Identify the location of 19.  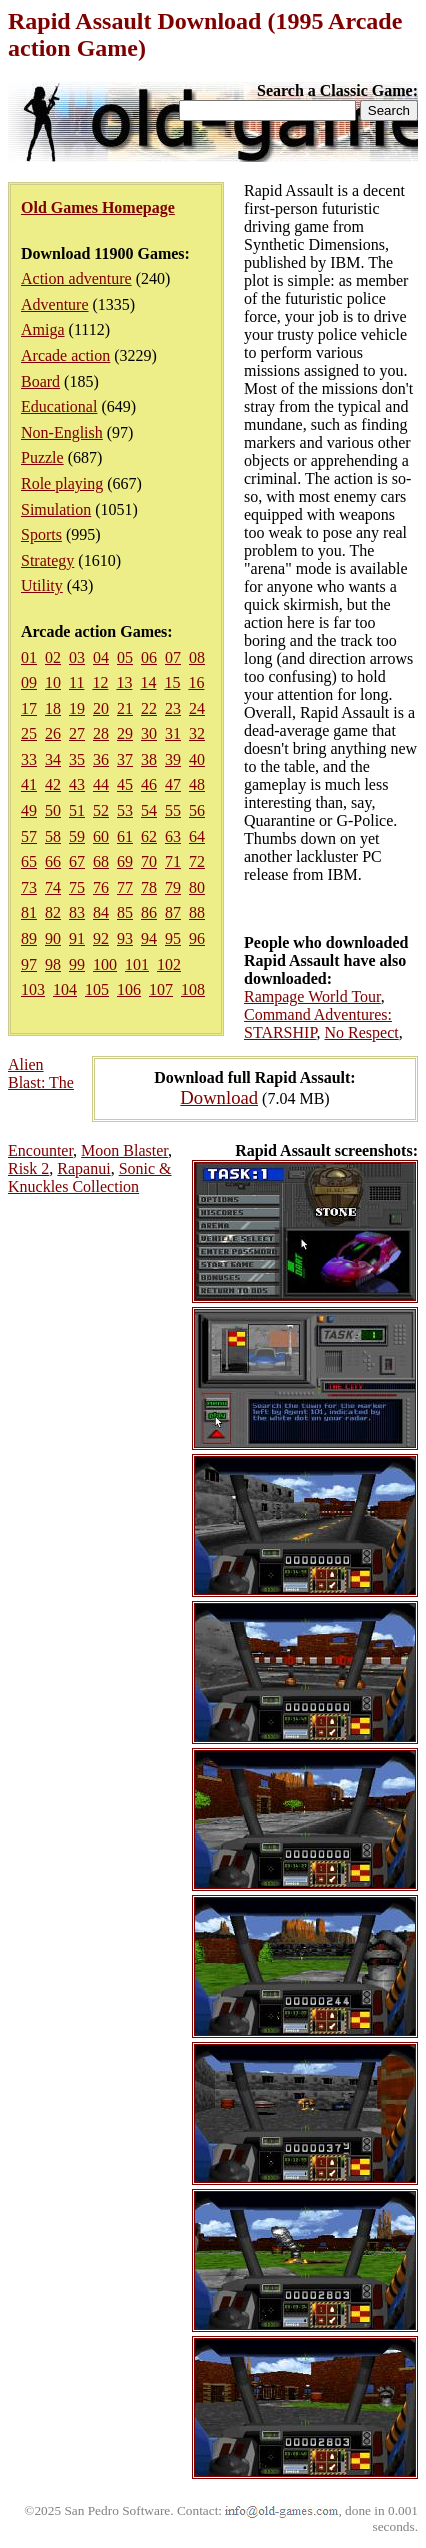
(77, 708).